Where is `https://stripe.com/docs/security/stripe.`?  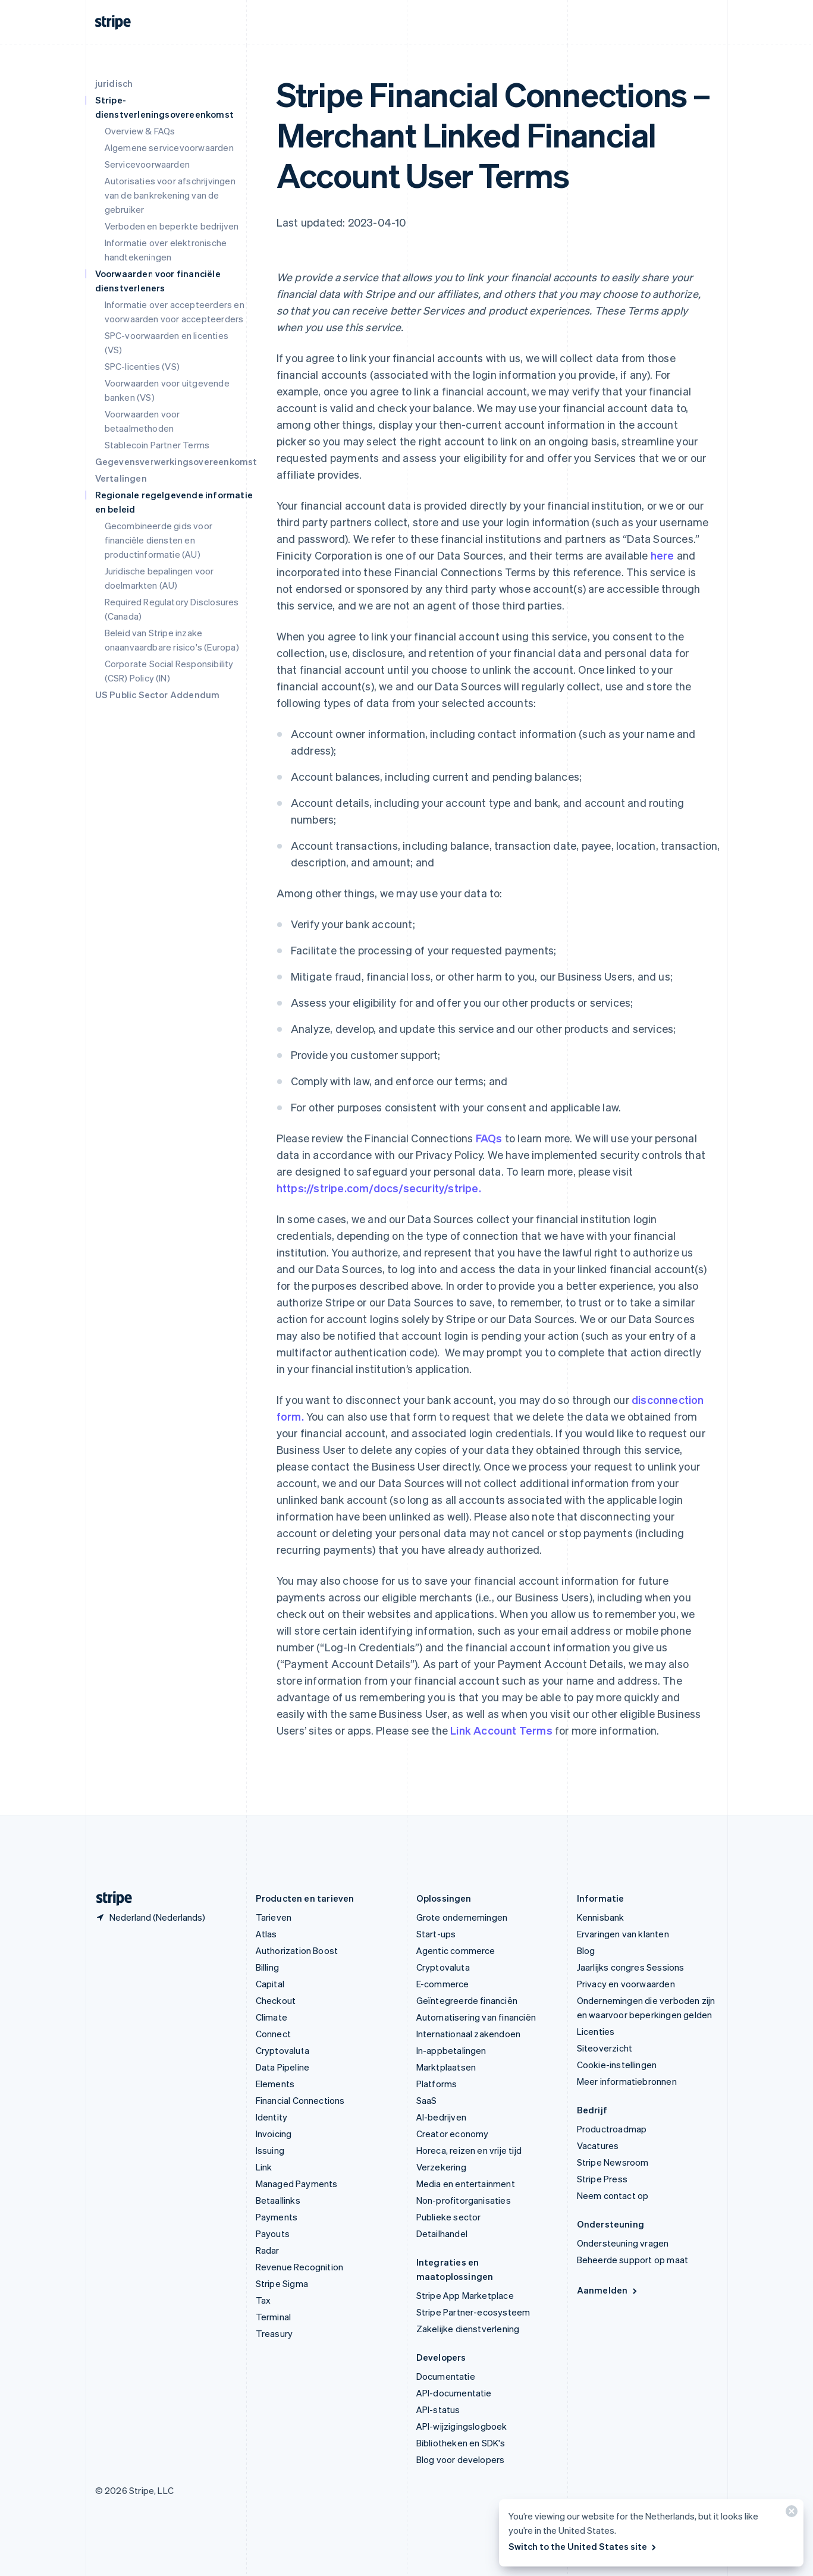 https://stripe.com/docs/security/stripe. is located at coordinates (379, 1188).